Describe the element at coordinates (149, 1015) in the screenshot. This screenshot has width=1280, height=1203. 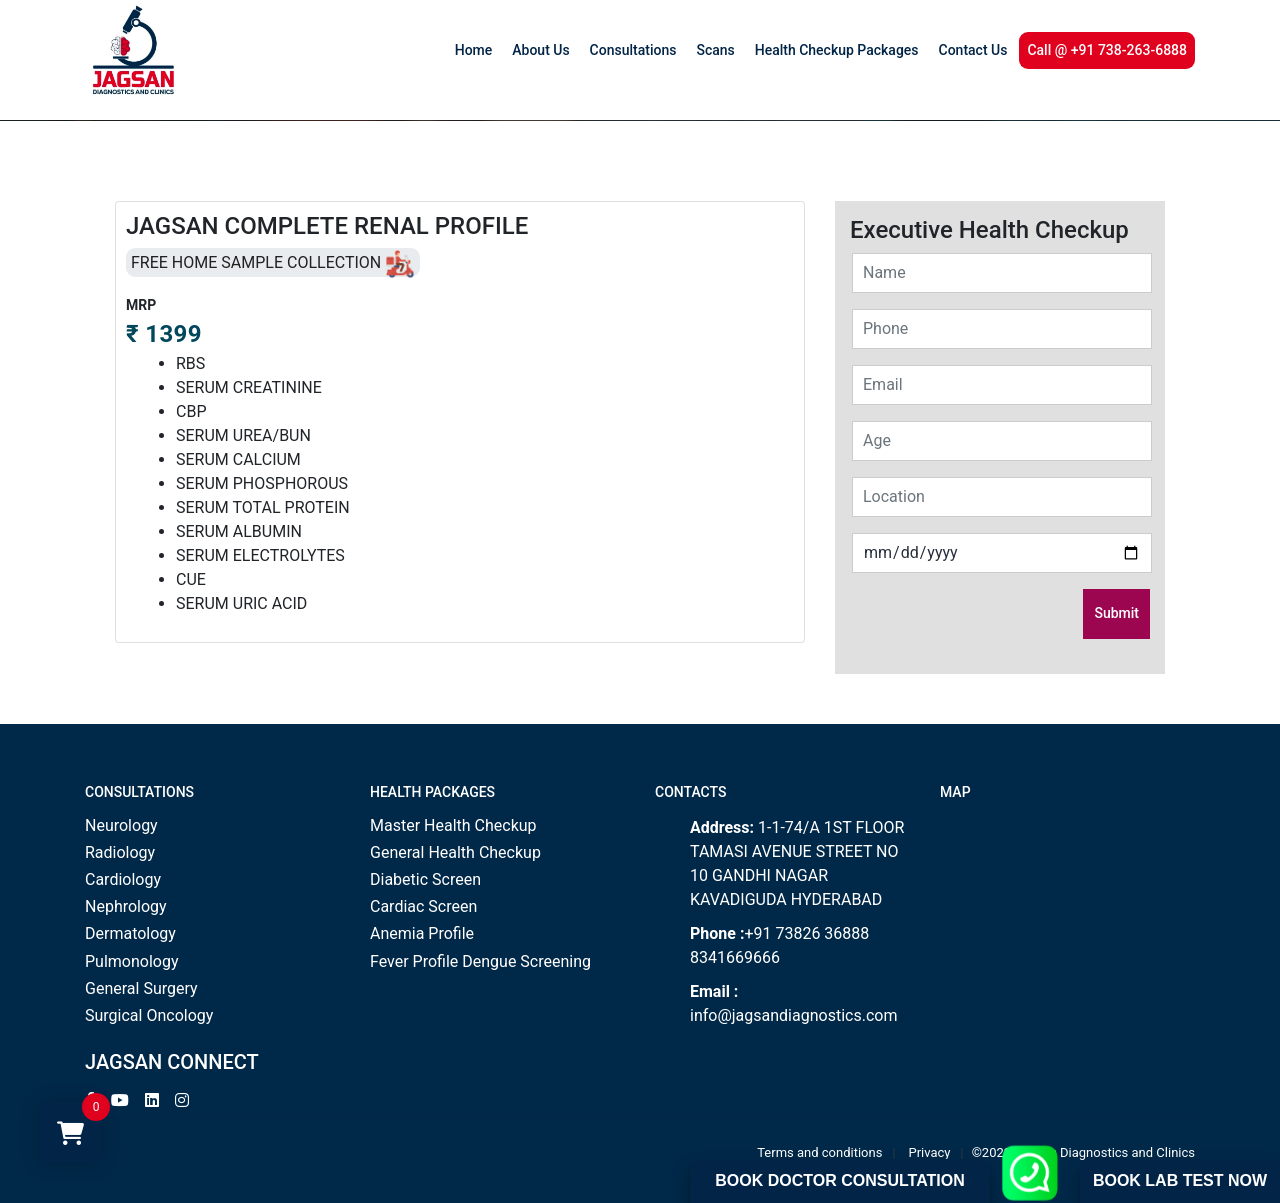
I see `Surgical Oncology` at that location.